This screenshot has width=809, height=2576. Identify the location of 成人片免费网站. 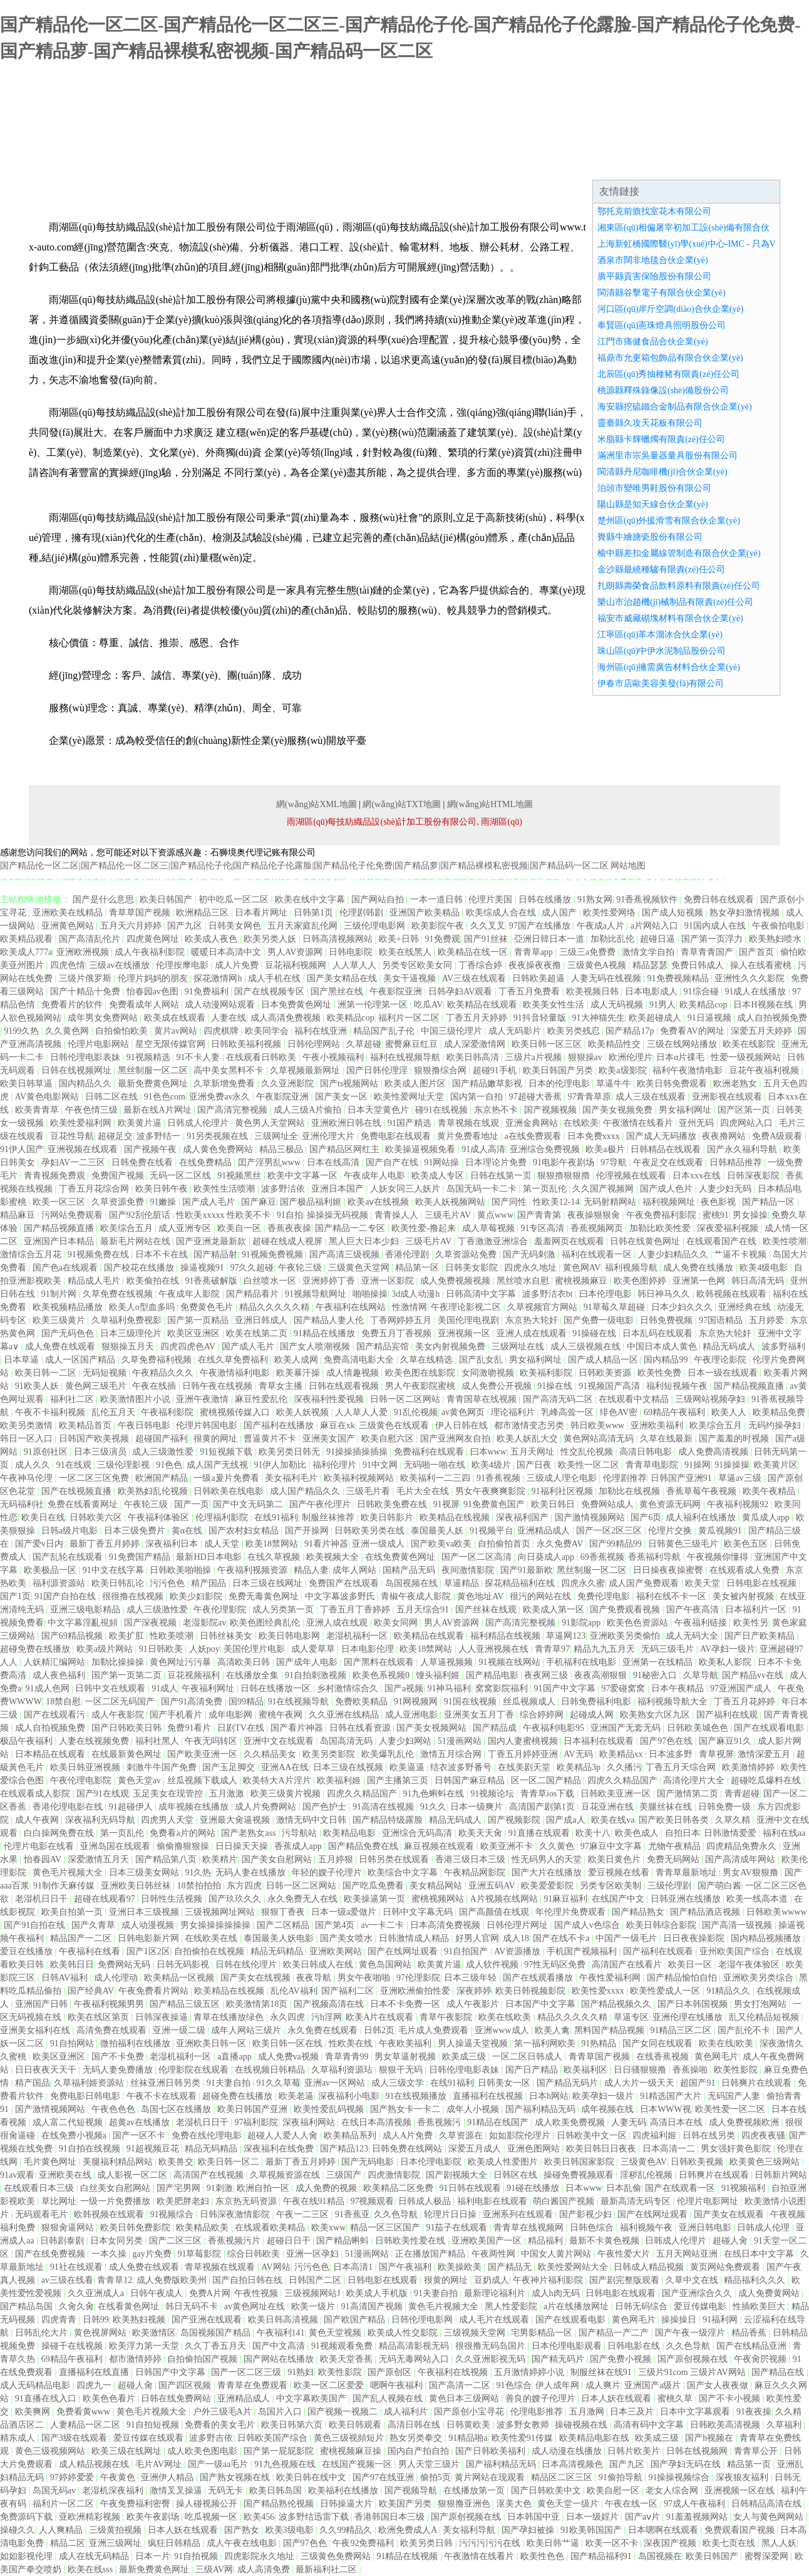
(267, 1806).